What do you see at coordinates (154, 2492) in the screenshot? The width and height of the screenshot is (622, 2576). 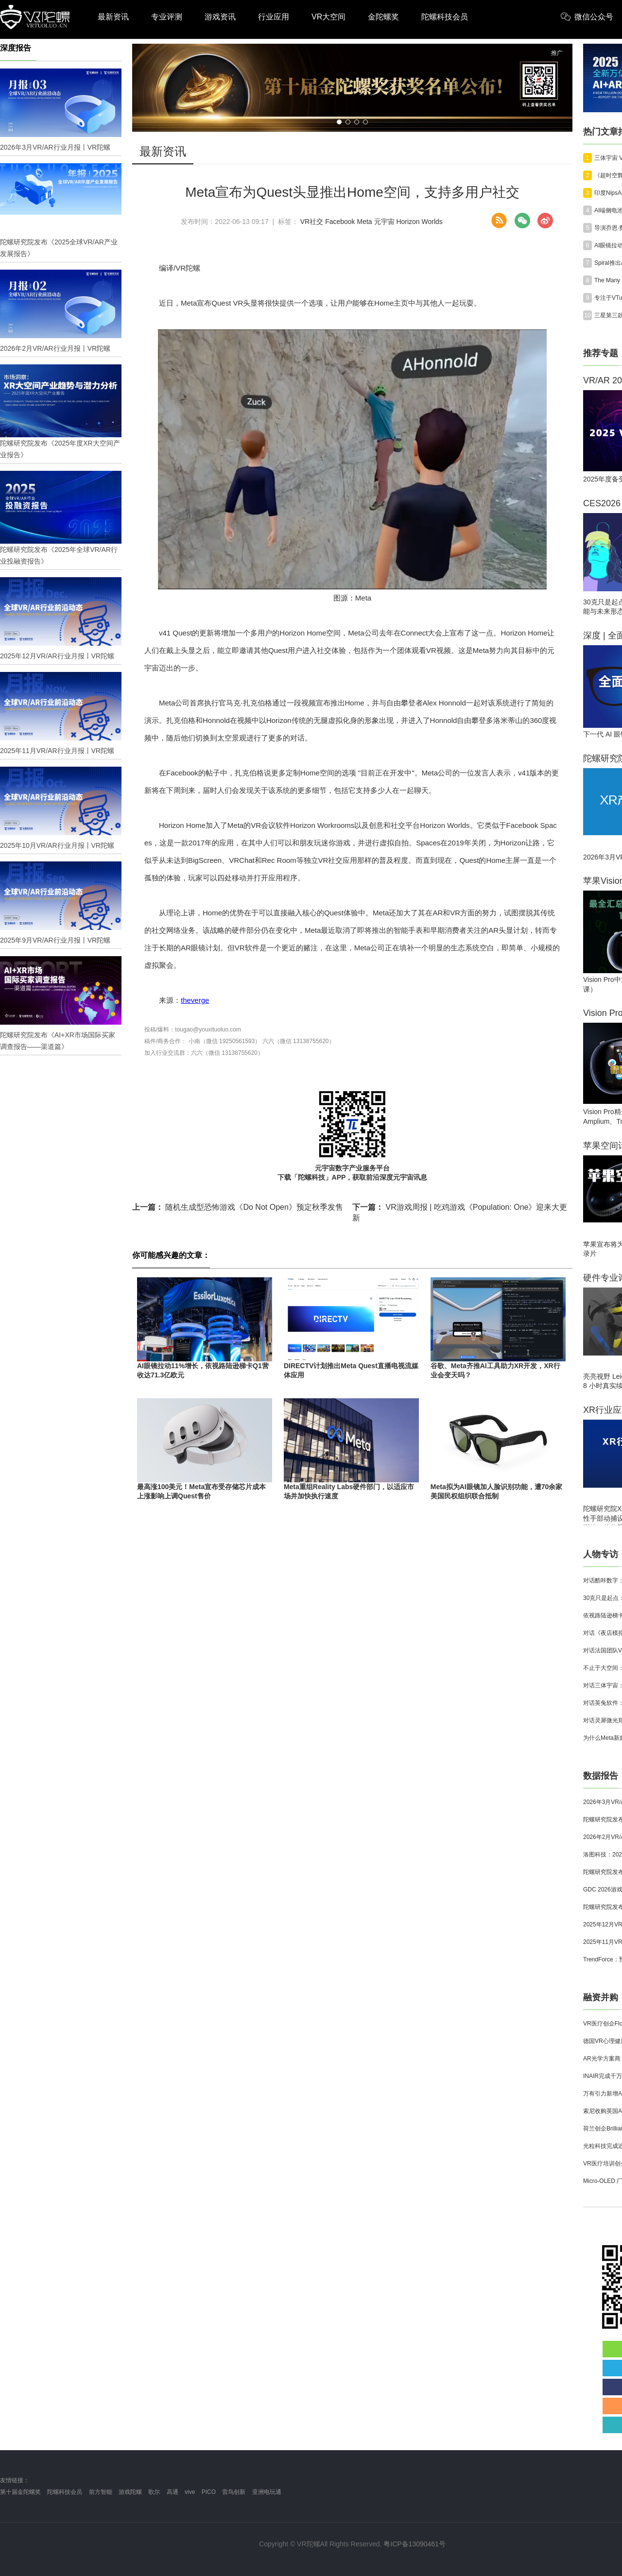 I see `歌尔` at bounding box center [154, 2492].